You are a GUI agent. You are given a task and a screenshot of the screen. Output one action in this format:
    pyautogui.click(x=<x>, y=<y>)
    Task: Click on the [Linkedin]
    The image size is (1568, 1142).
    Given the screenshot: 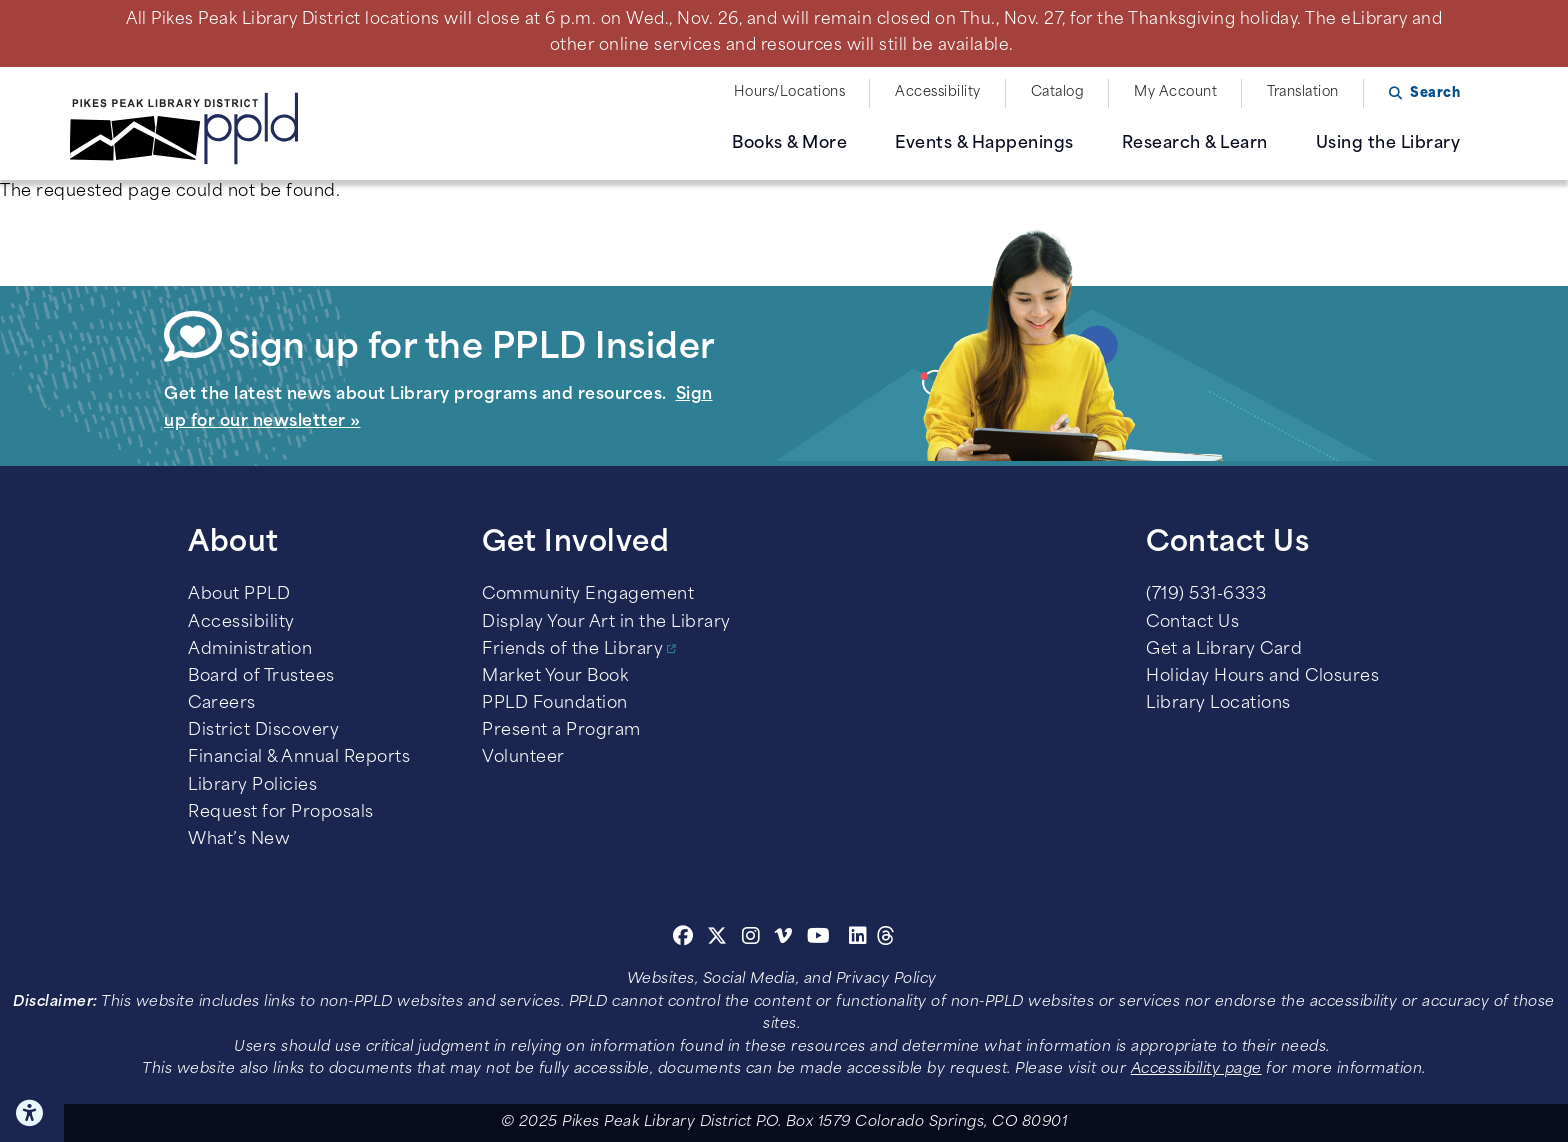 What is the action you would take?
    pyautogui.click(x=858, y=939)
    